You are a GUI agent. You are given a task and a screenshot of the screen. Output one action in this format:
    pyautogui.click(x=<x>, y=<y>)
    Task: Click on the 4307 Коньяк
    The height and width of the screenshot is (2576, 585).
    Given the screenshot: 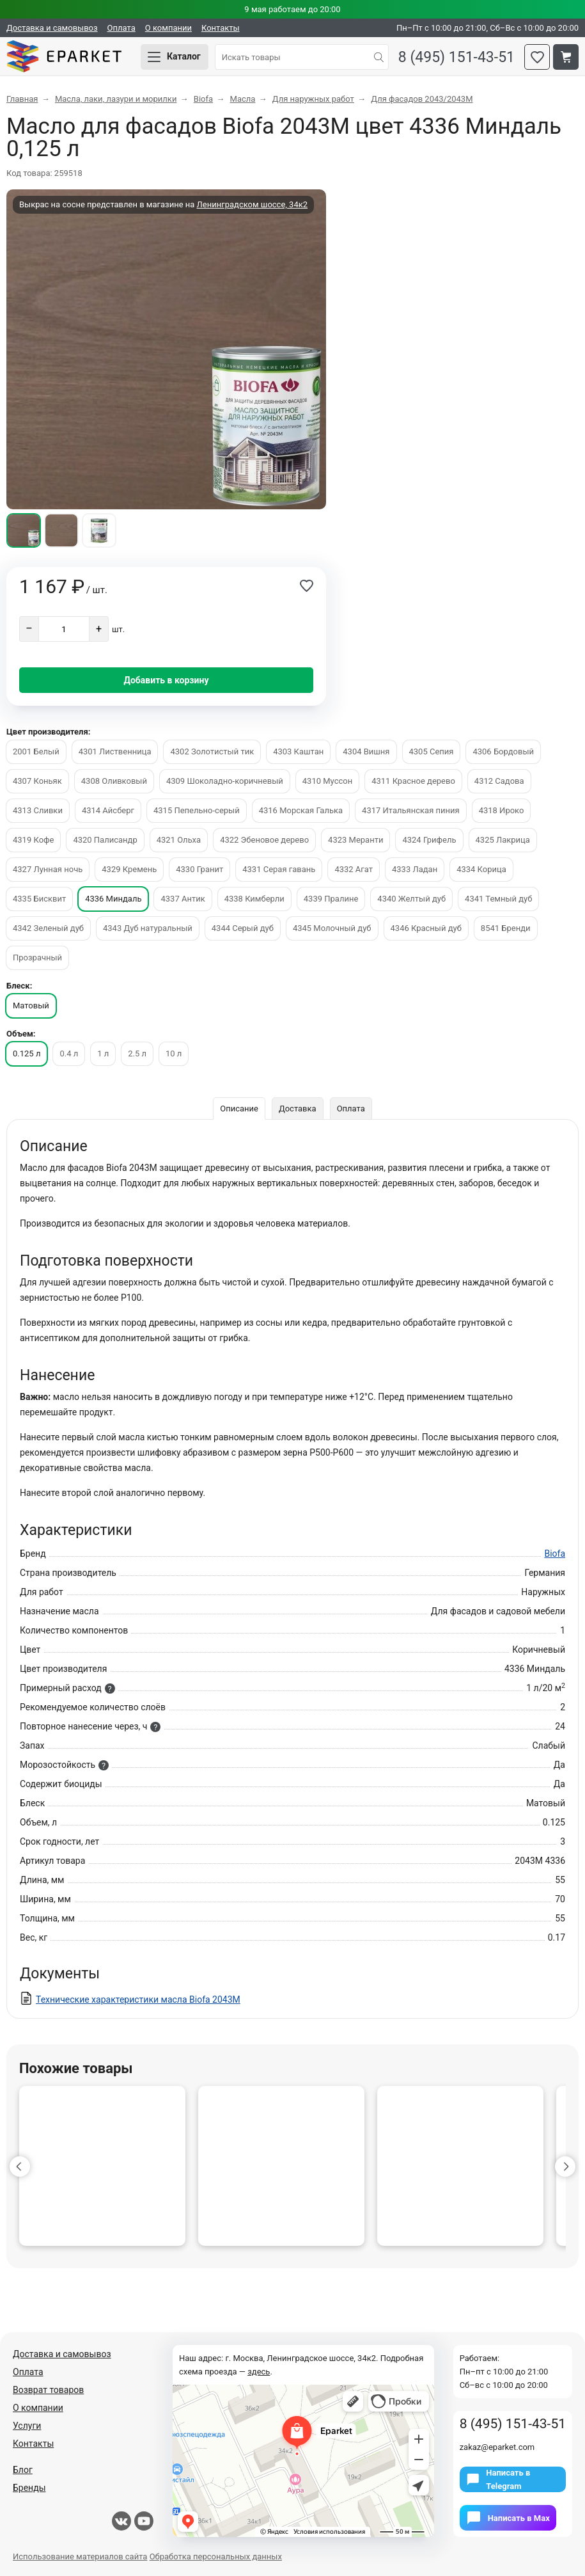 What is the action you would take?
    pyautogui.click(x=37, y=781)
    